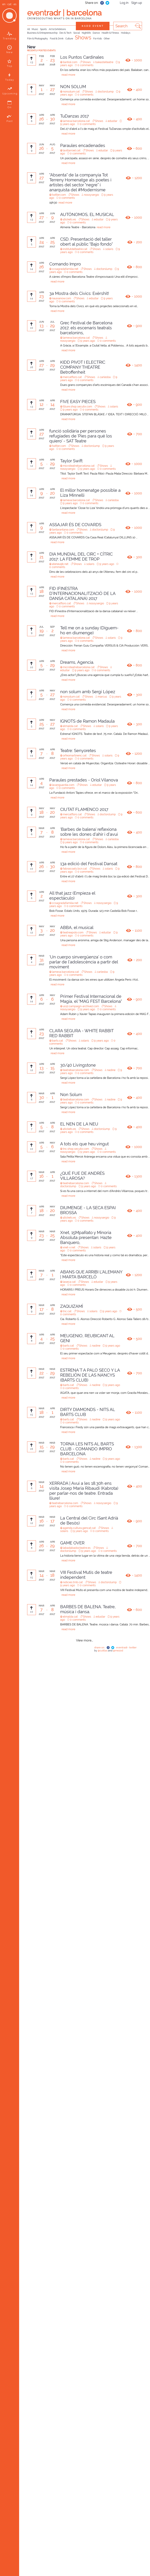 This screenshot has height=2576, width=150. I want to click on @mezod, so click(118, 1650).